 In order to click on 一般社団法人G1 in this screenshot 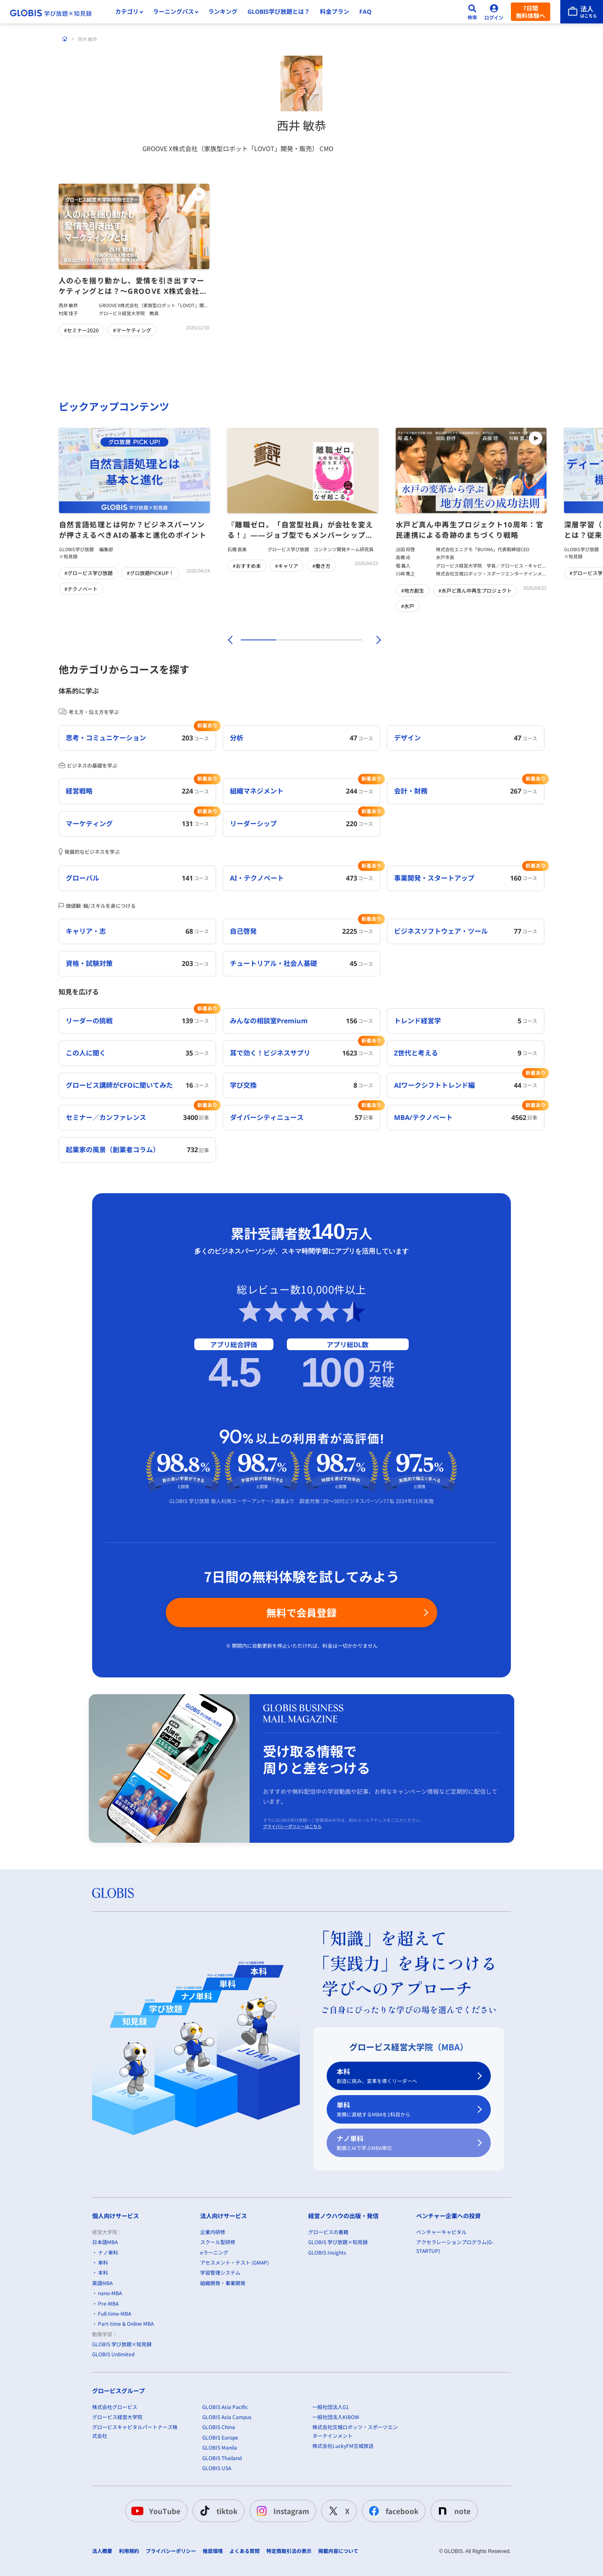, I will do `click(330, 2406)`.